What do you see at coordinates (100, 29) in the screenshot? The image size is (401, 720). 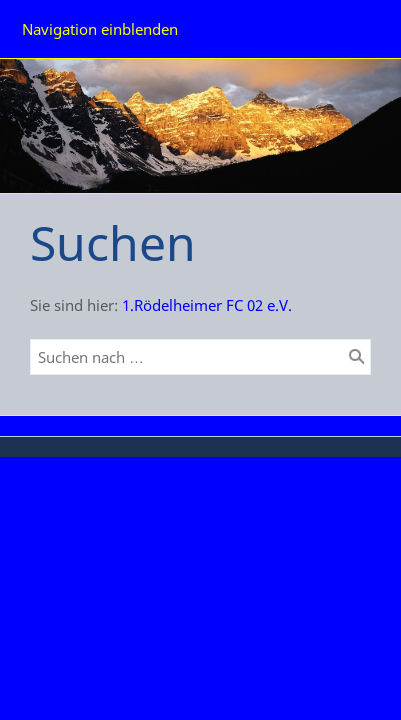 I see `Navigation einblenden` at bounding box center [100, 29].